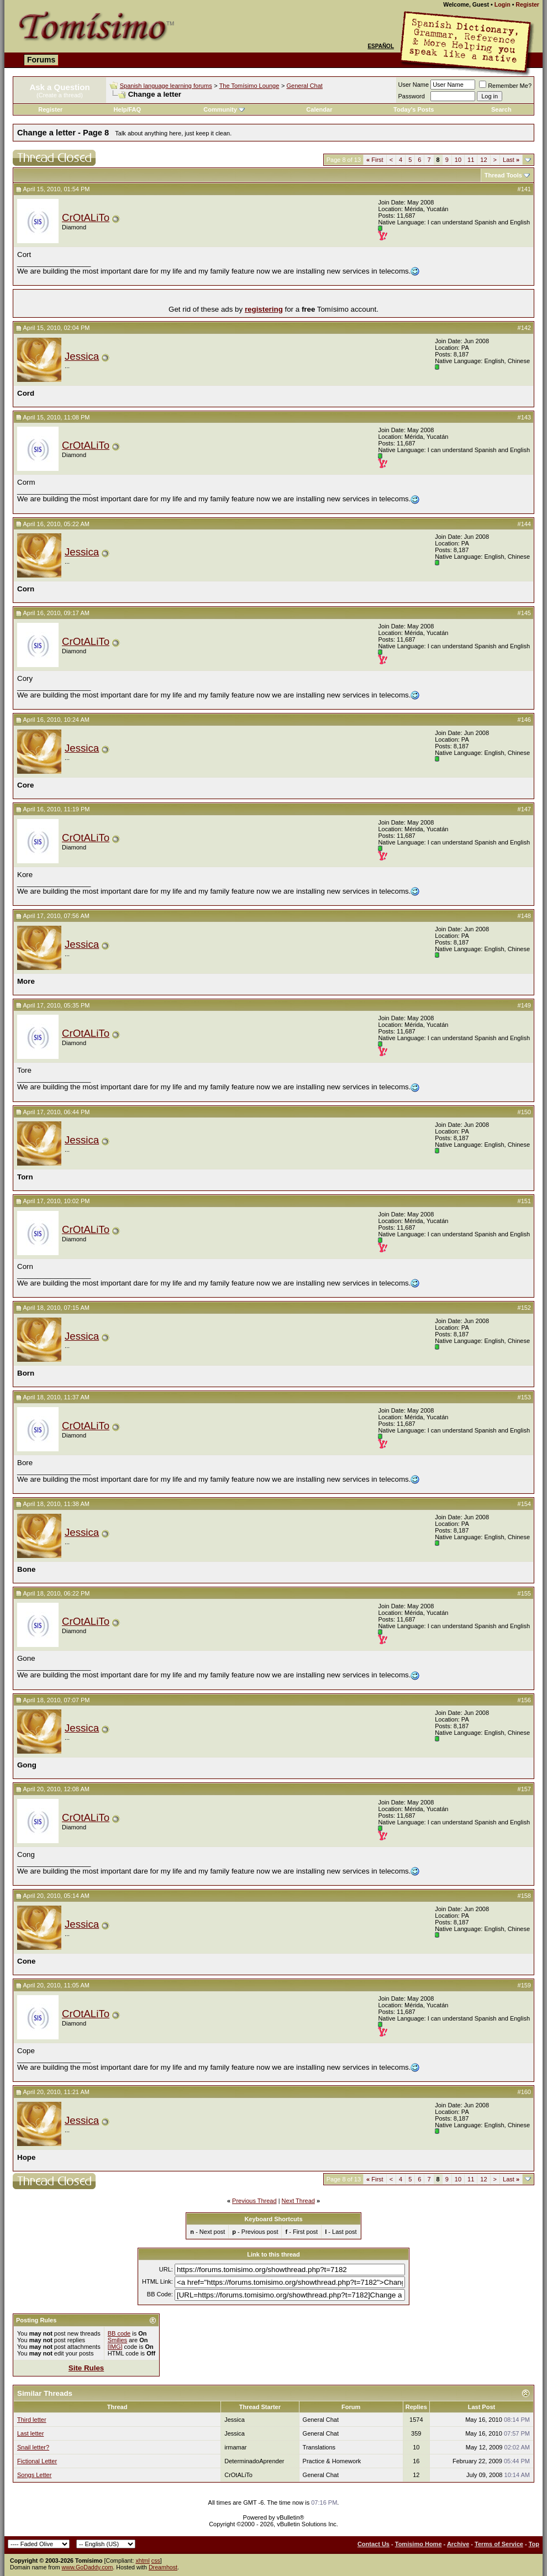  What do you see at coordinates (127, 109) in the screenshot?
I see `Help/FAQ` at bounding box center [127, 109].